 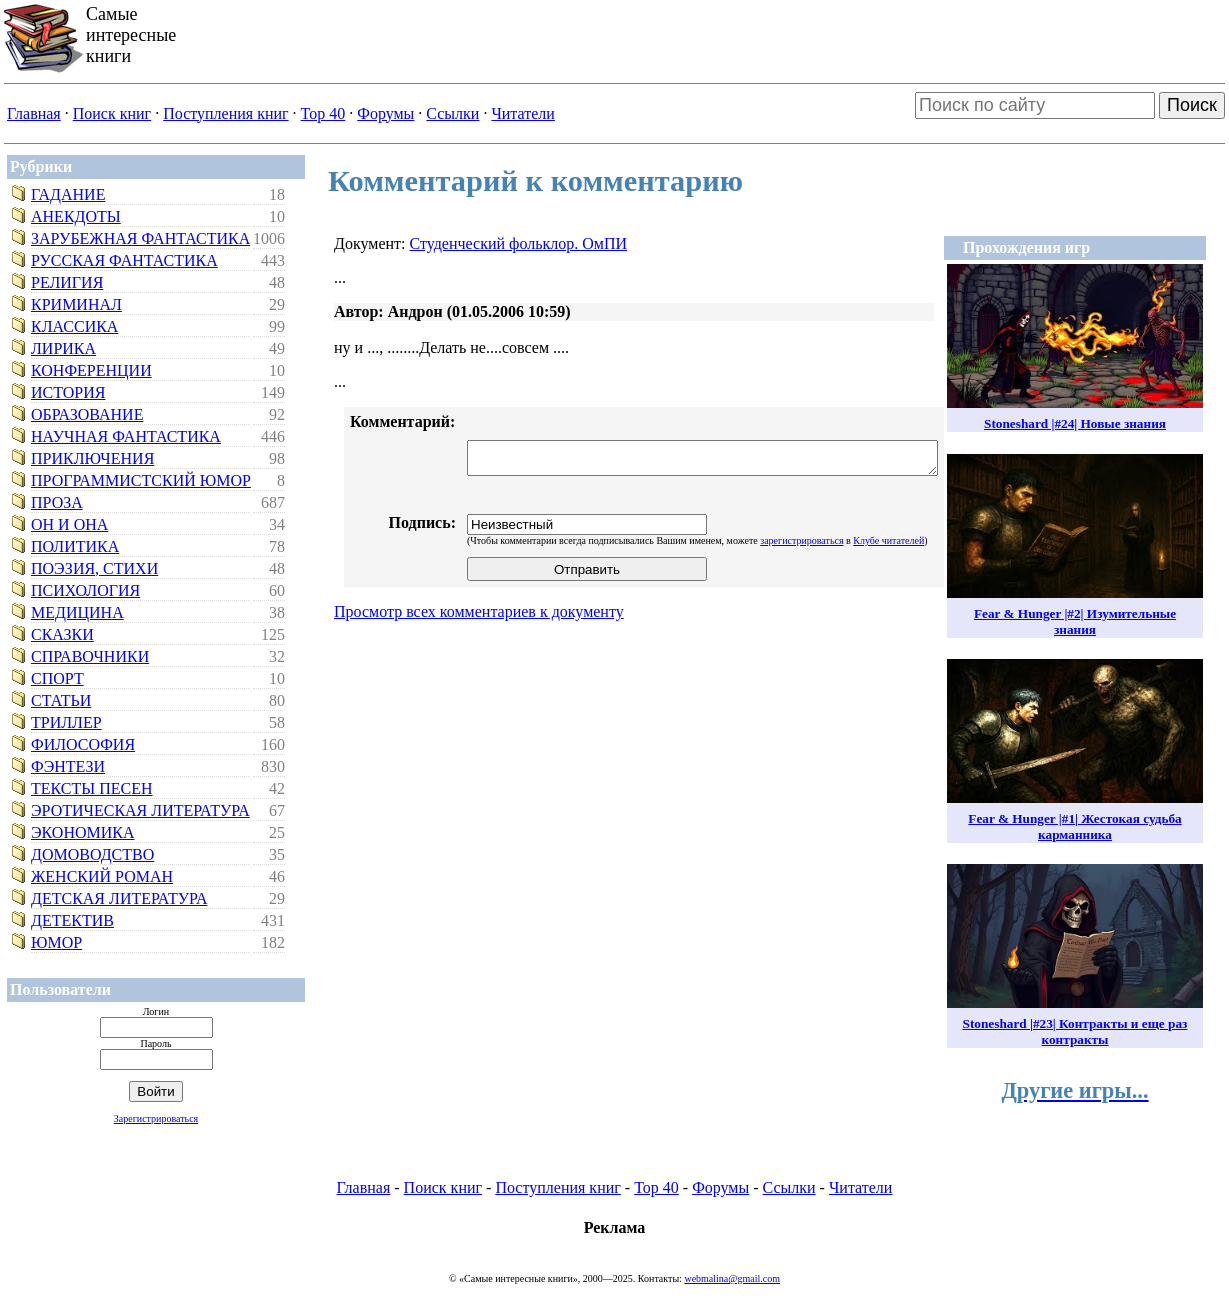 I want to click on Студенческий фольклор. ОмПИ, so click(x=518, y=243).